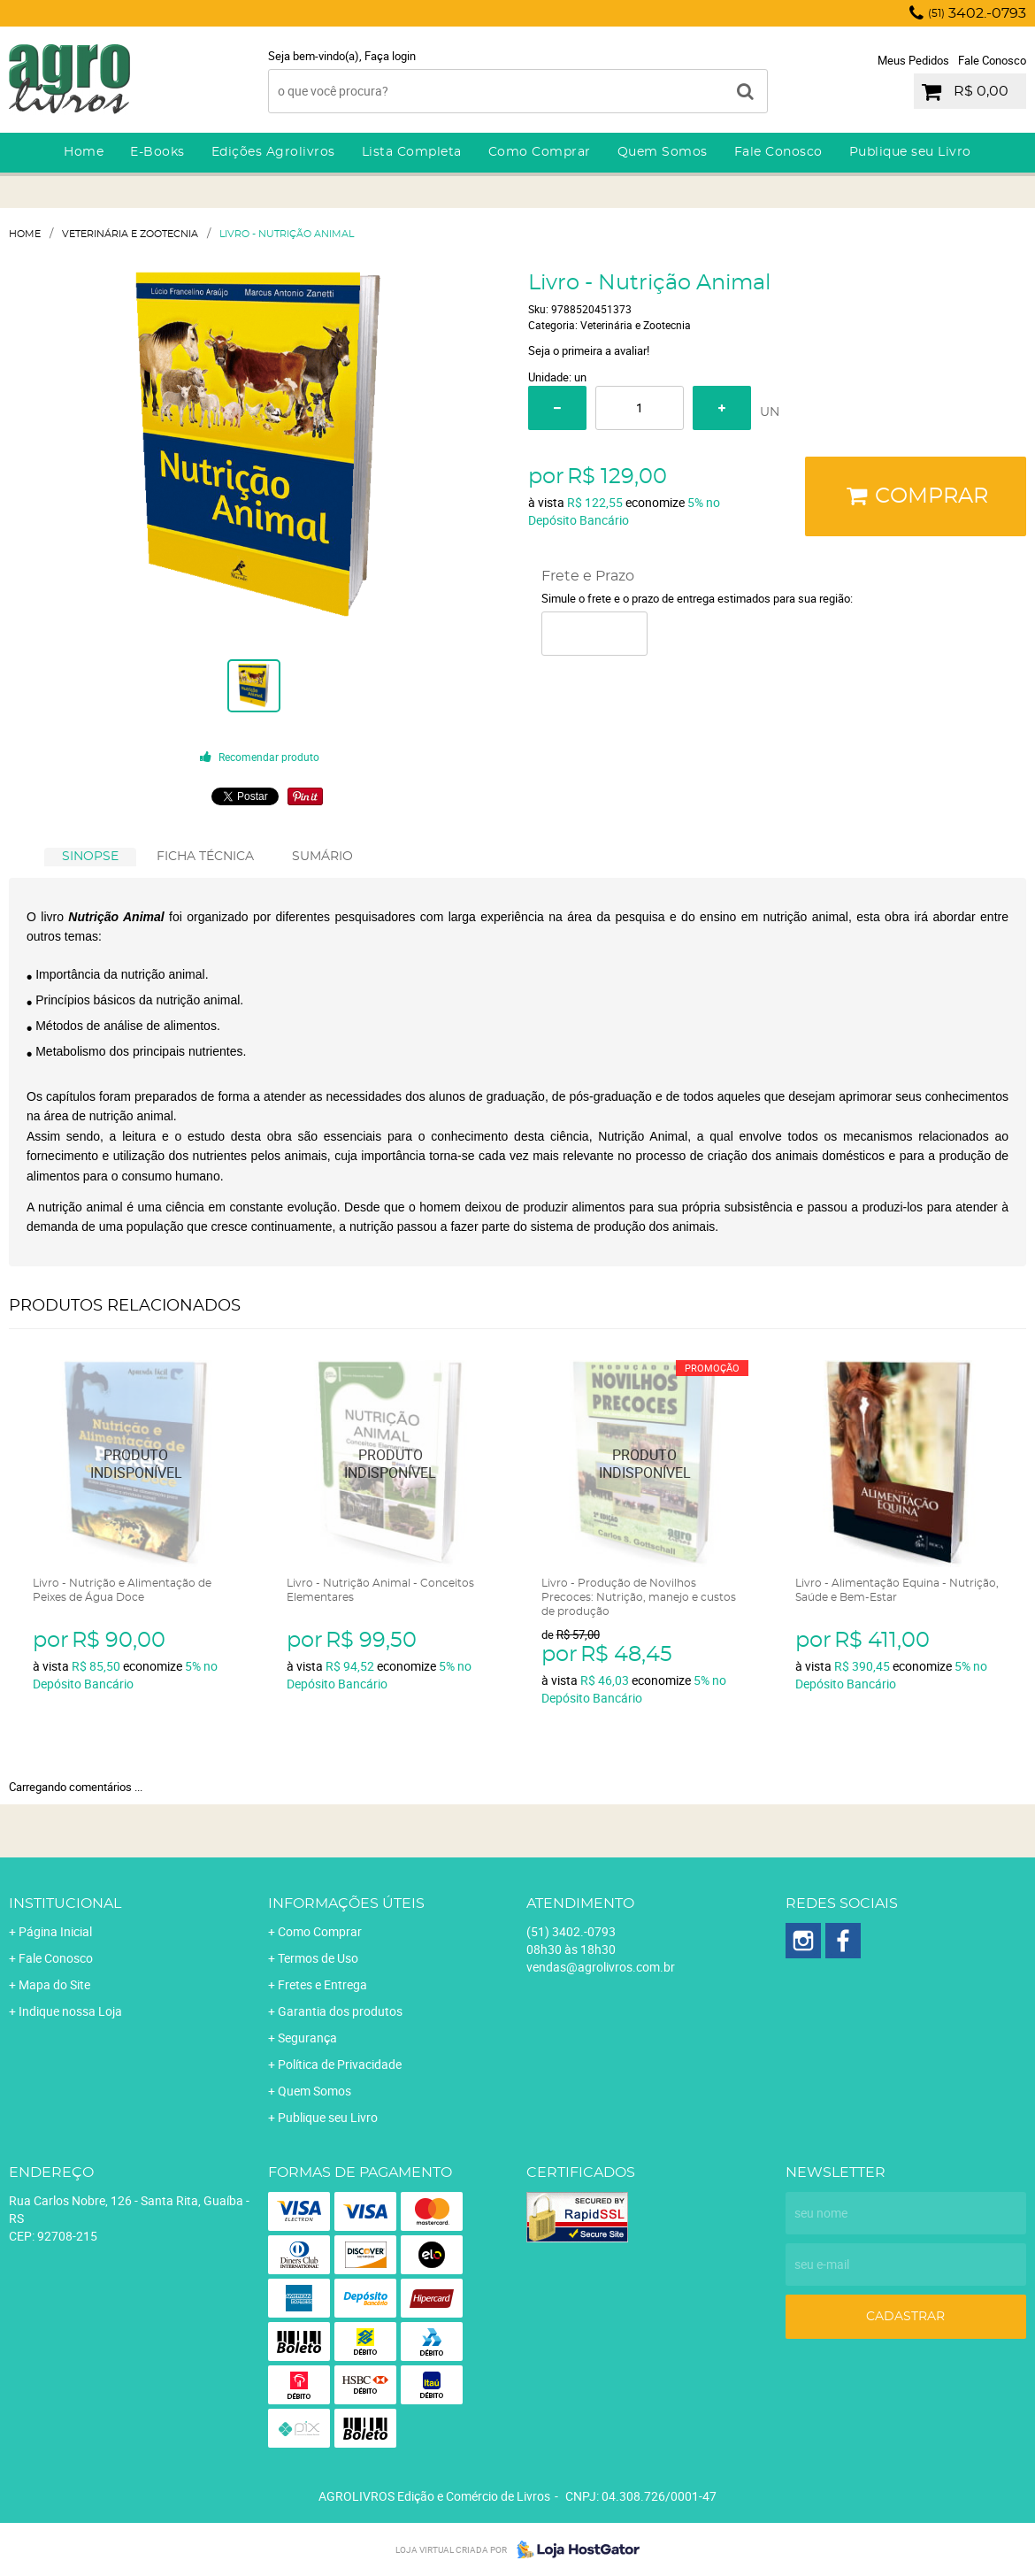 This screenshot has height=2576, width=1035. I want to click on Garantia dos produtos, so click(340, 2011).